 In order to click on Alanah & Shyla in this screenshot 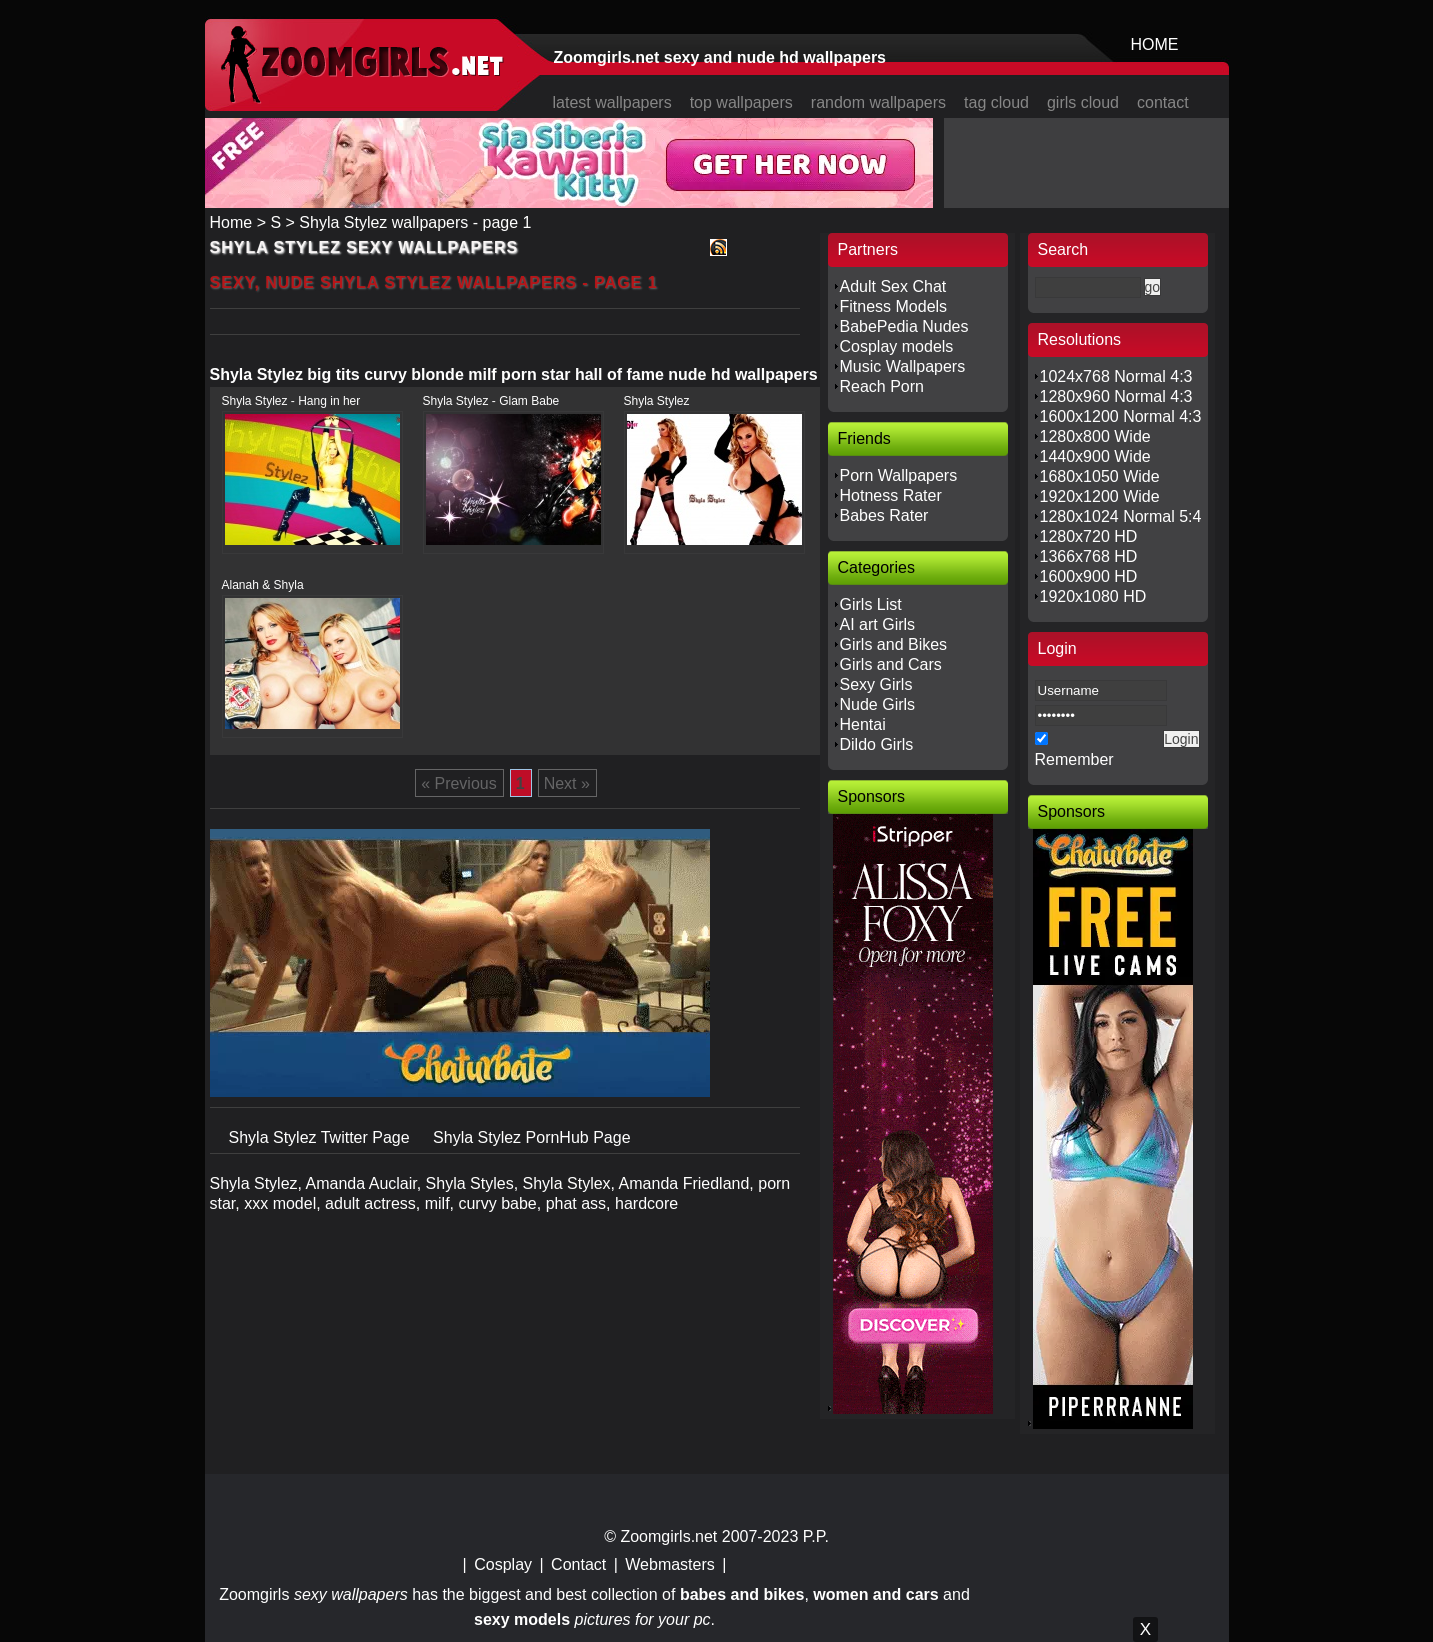, I will do `click(263, 585)`.